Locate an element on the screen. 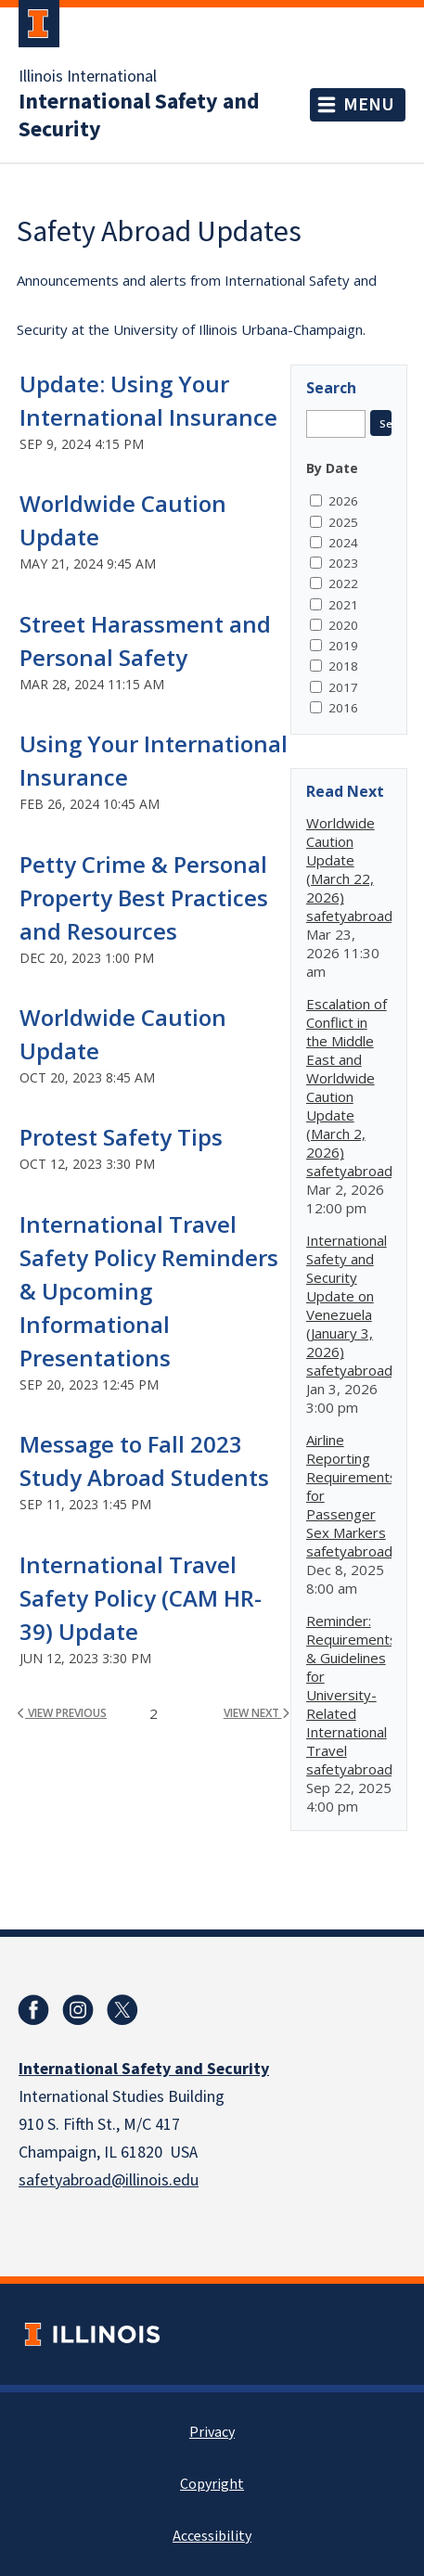  International Safety and Security is located at coordinates (139, 116).